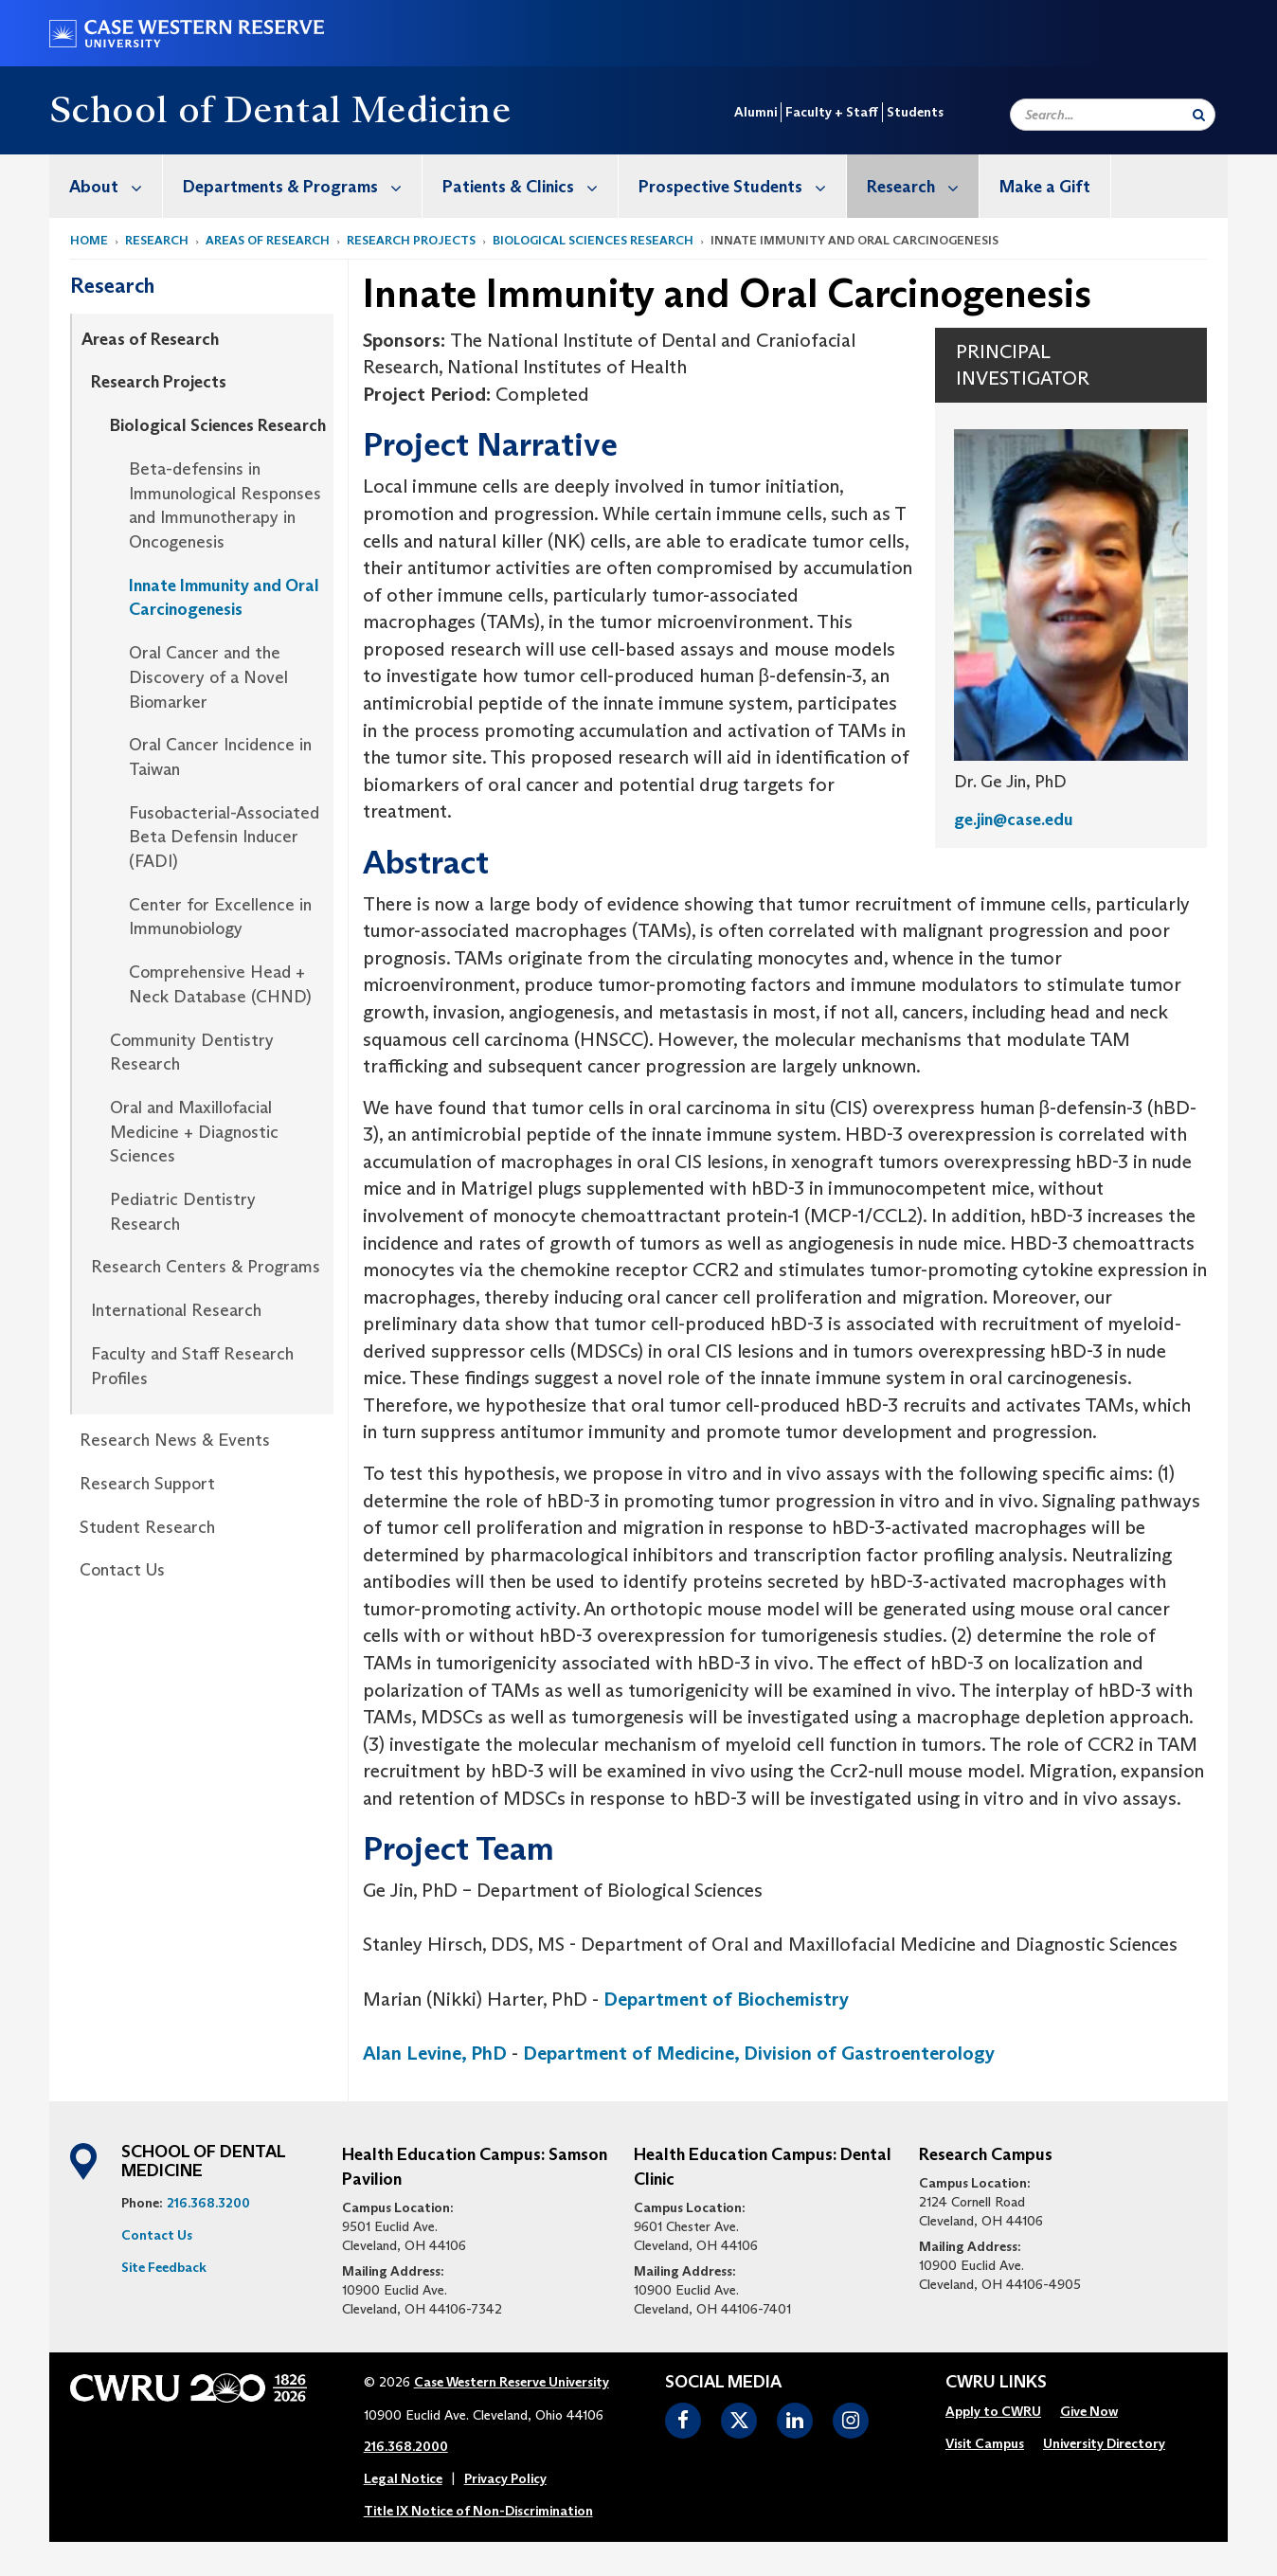 The image size is (1277, 2576). What do you see at coordinates (147, 1483) in the screenshot?
I see `Research Support` at bounding box center [147, 1483].